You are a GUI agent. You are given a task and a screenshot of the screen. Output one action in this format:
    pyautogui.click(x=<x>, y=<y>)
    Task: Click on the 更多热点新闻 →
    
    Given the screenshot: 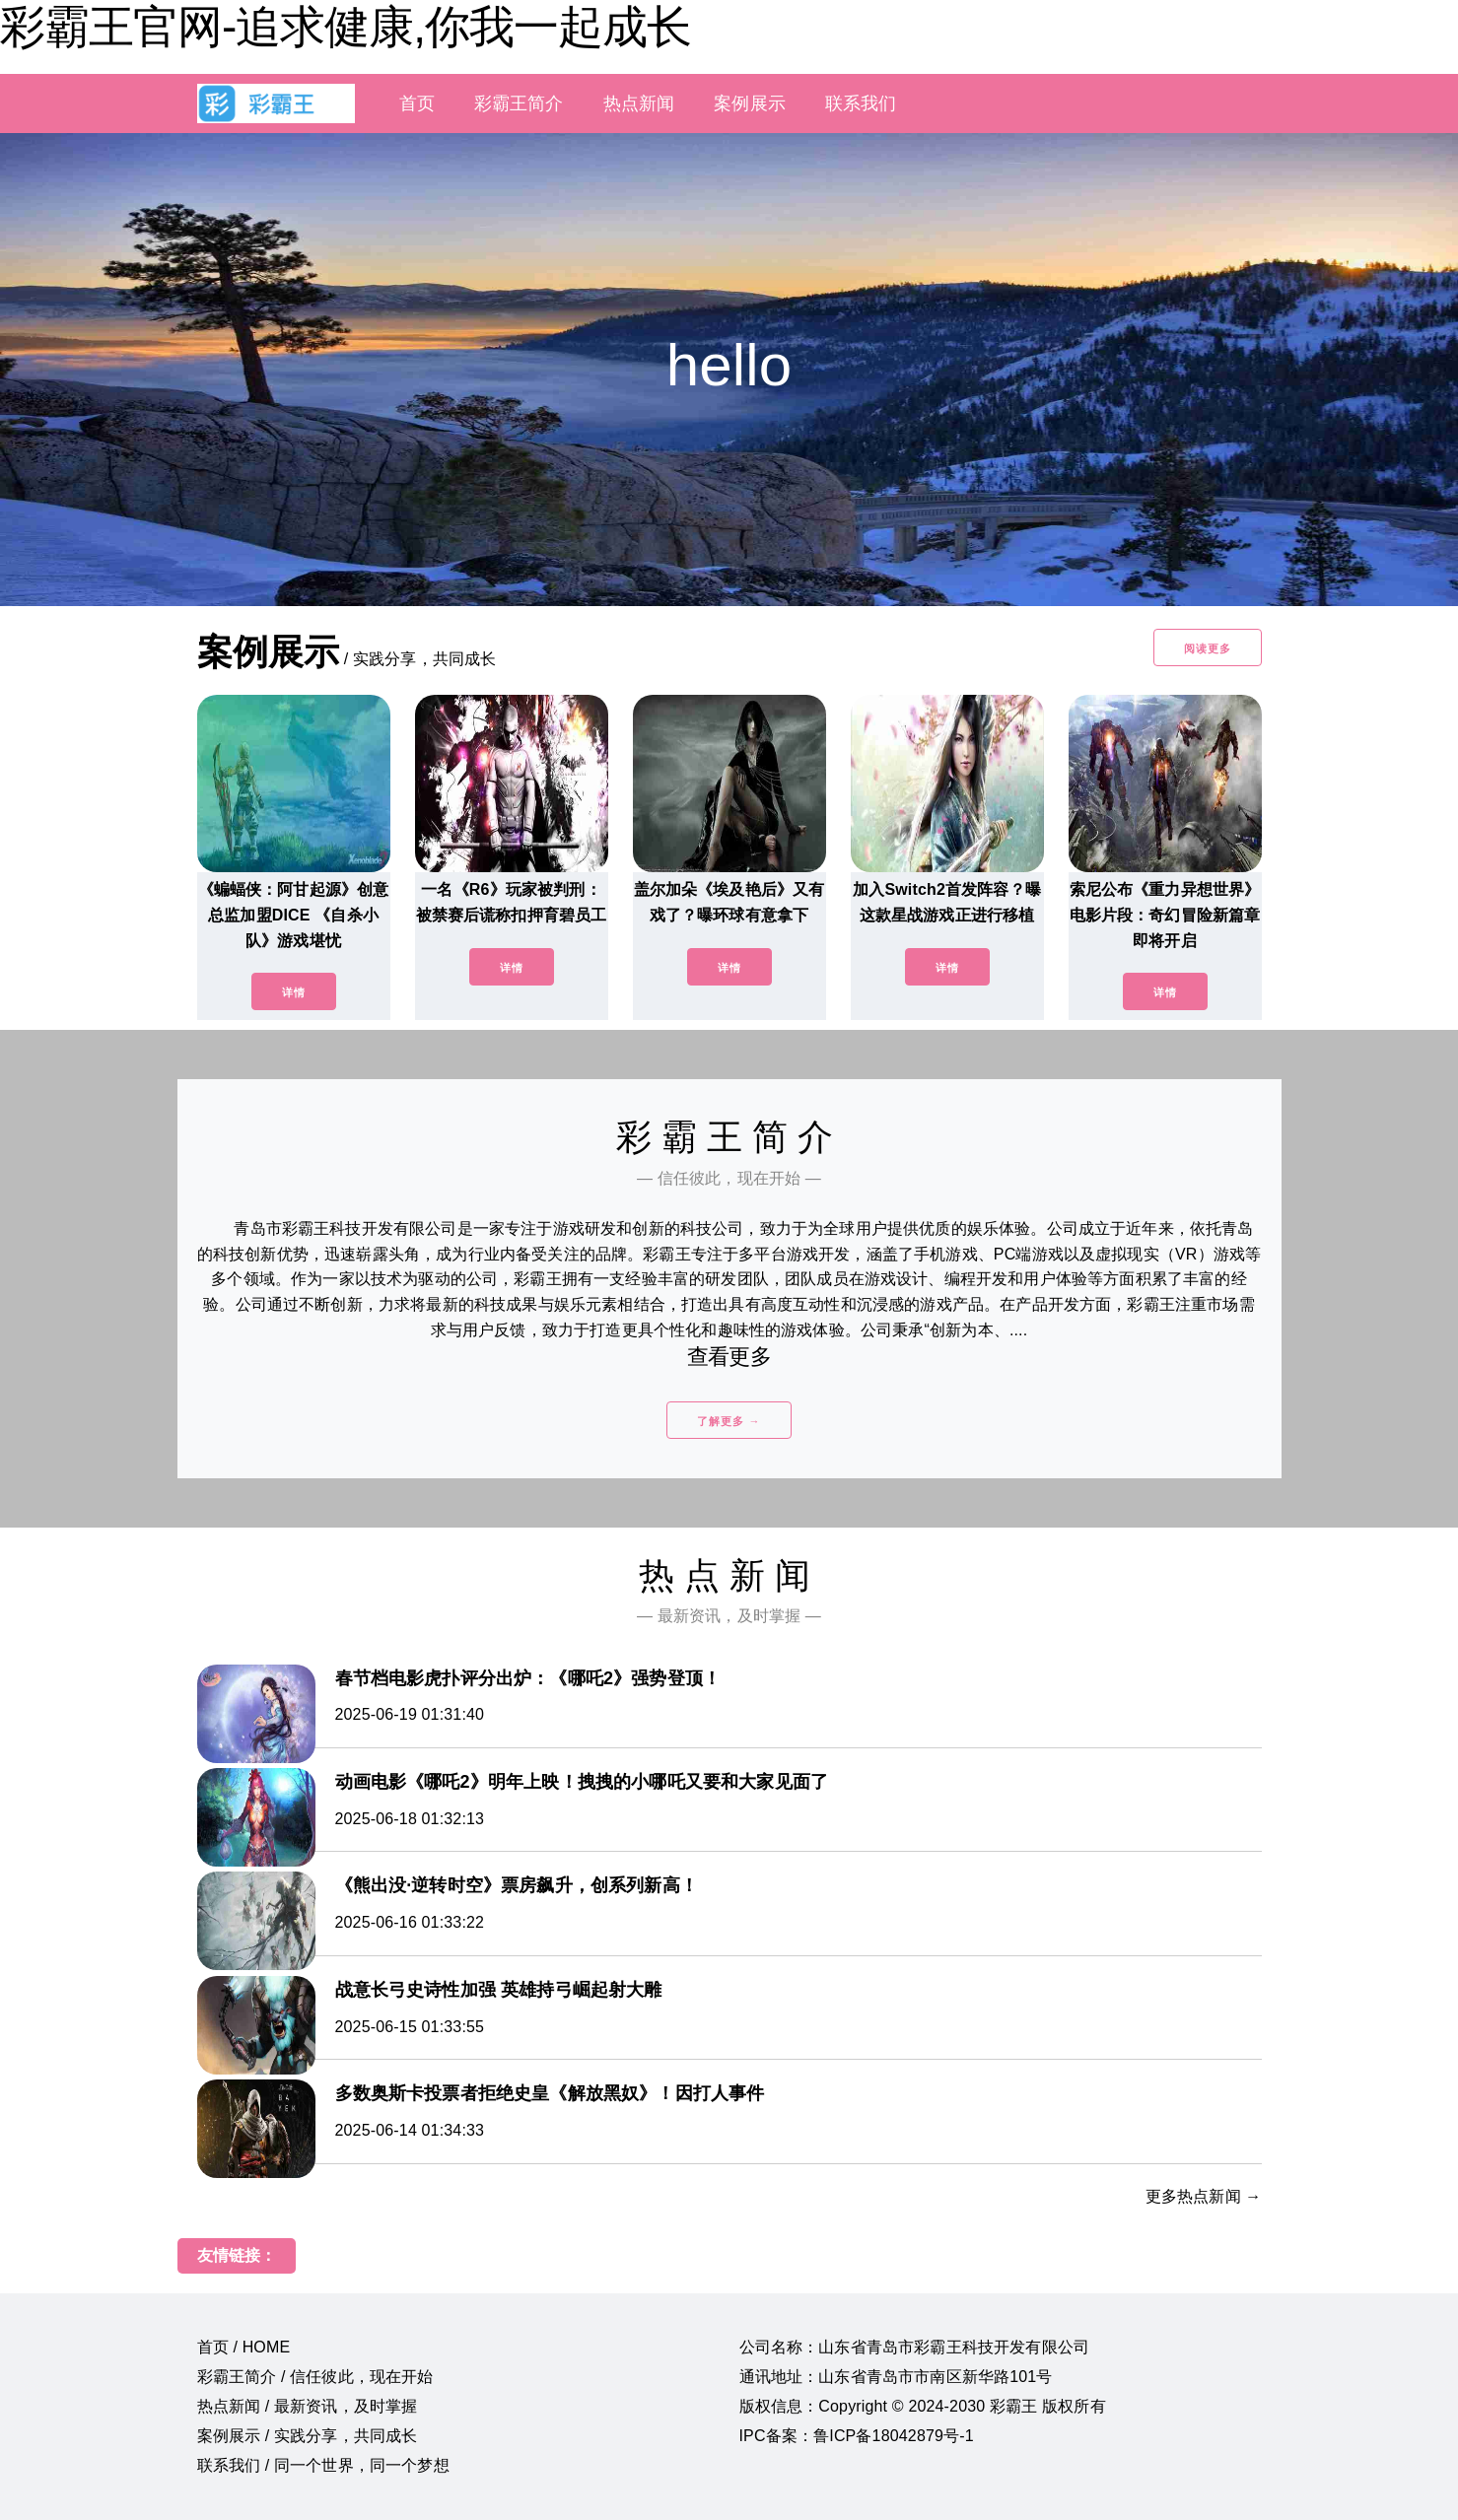 What is the action you would take?
    pyautogui.click(x=1204, y=2196)
    